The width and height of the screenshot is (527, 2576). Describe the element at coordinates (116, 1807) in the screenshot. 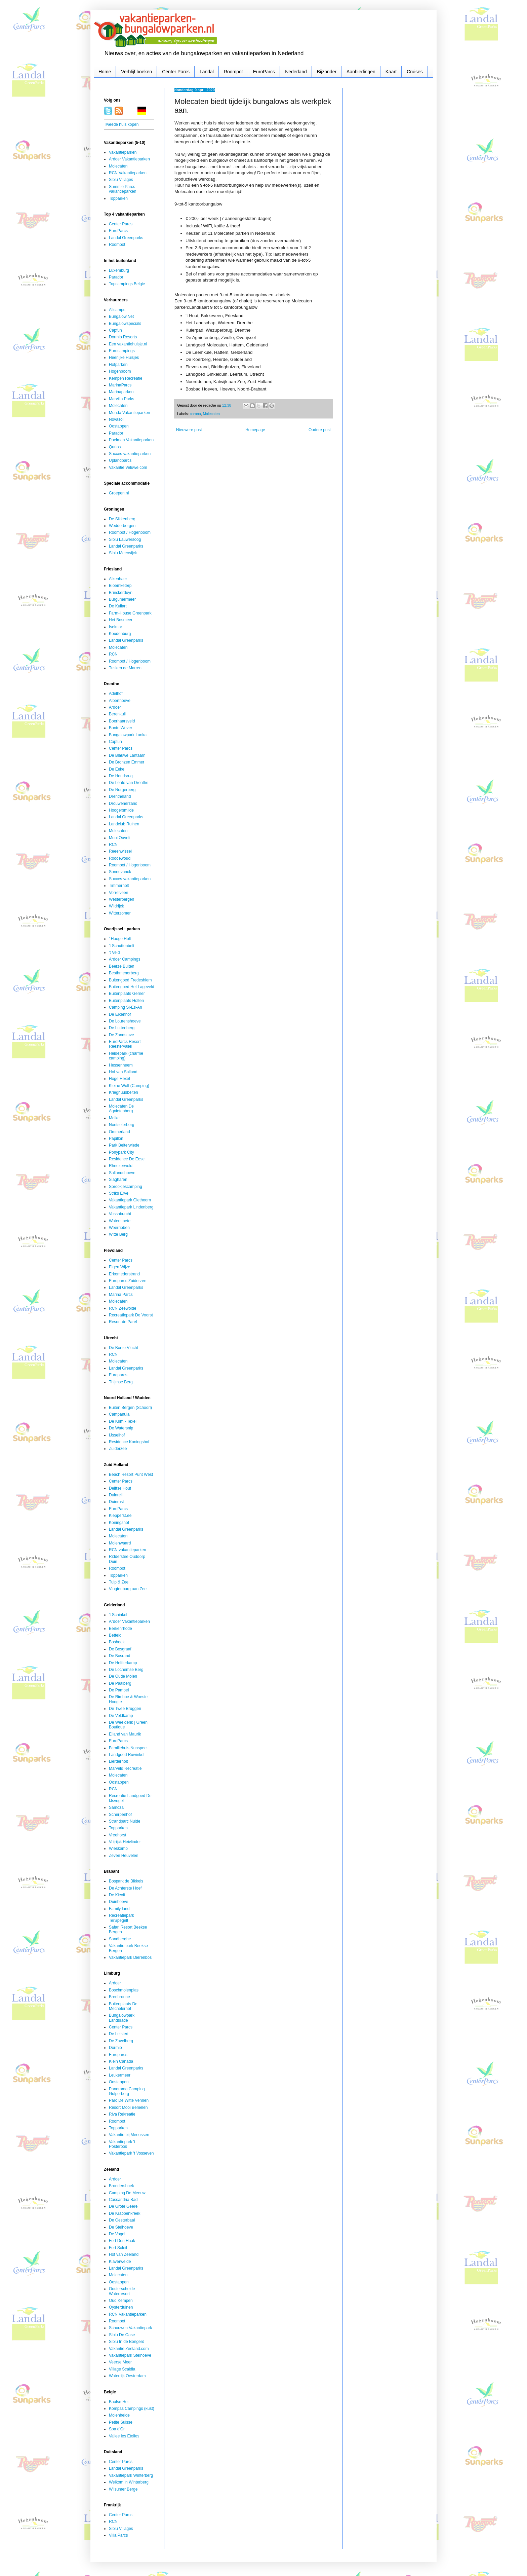

I see `Samoza` at that location.